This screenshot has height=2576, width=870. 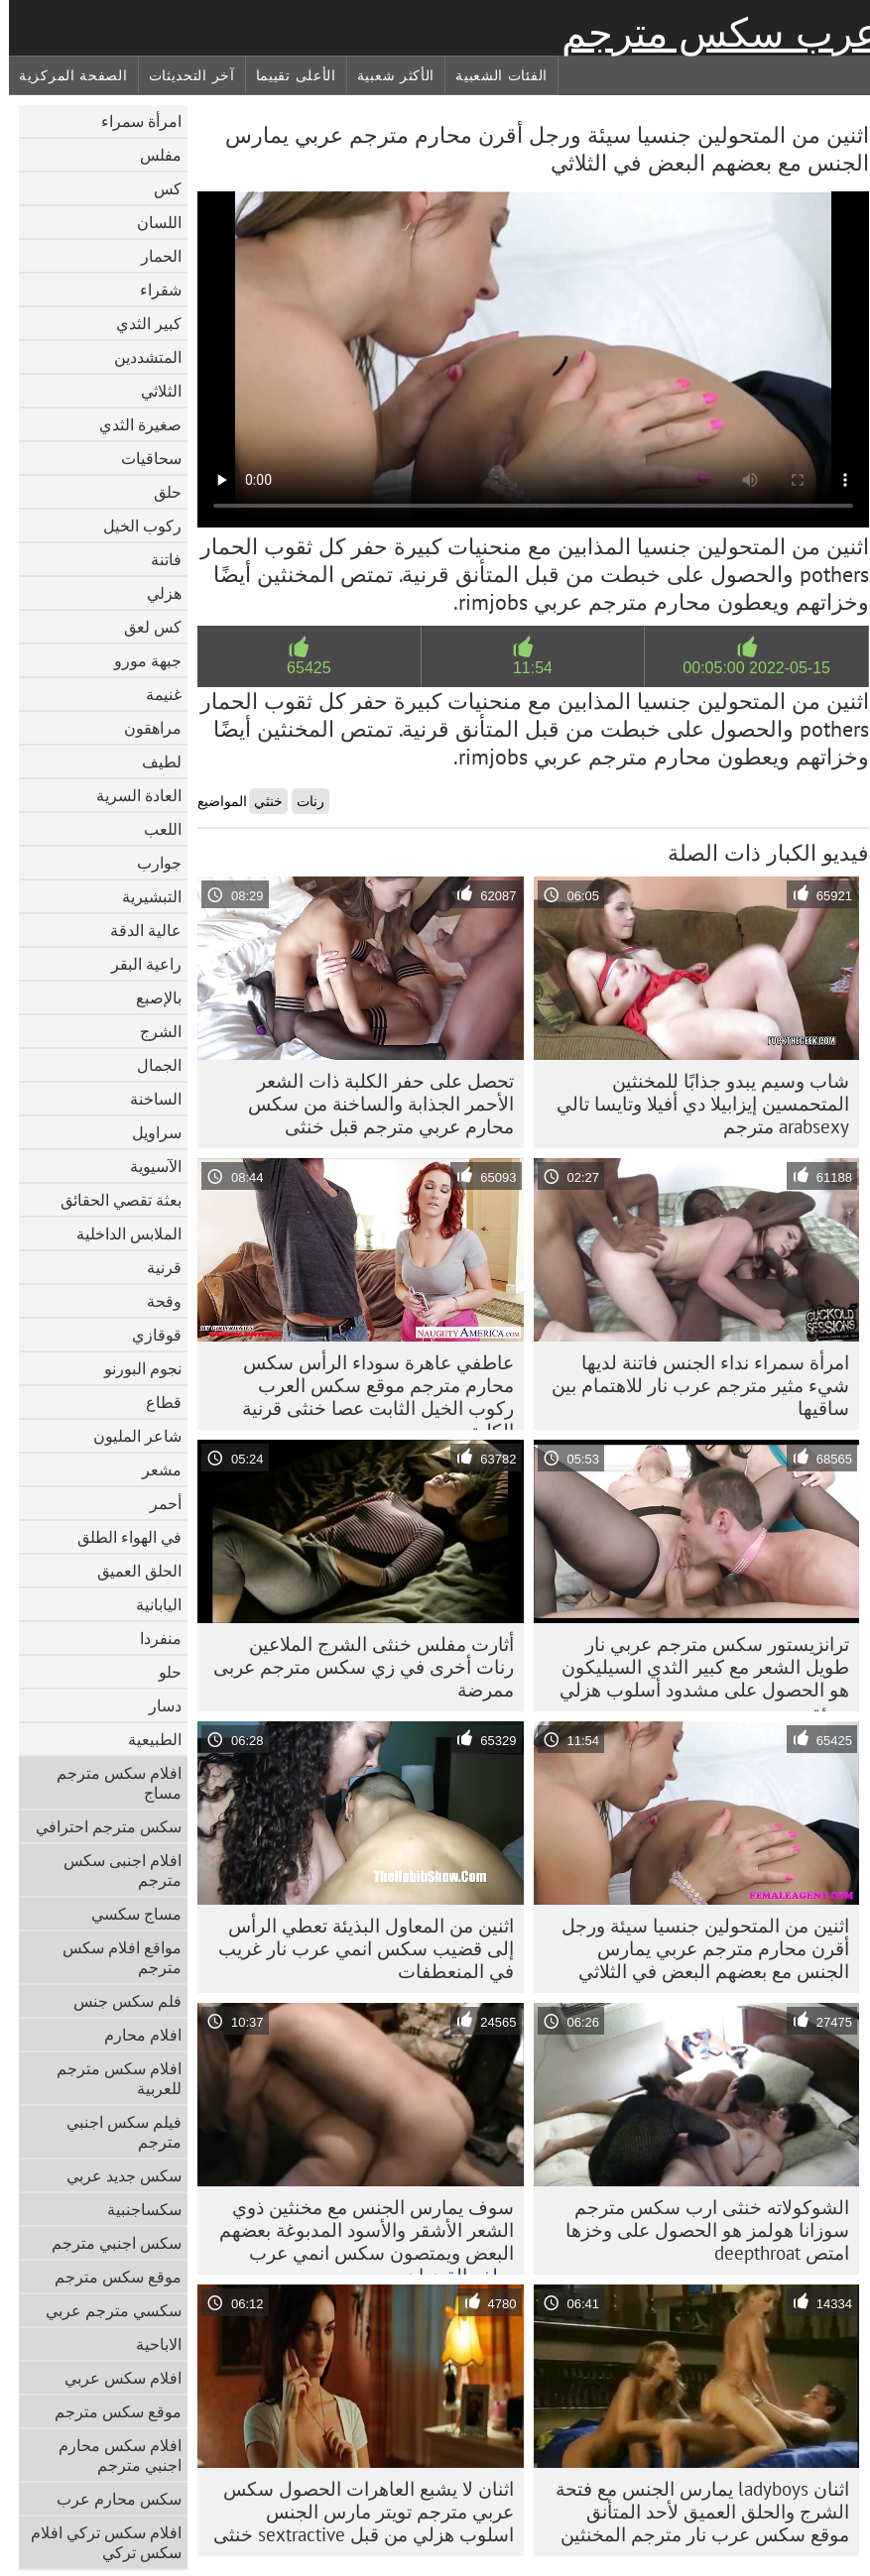 I want to click on عرب سكس مترجم, so click(x=711, y=33).